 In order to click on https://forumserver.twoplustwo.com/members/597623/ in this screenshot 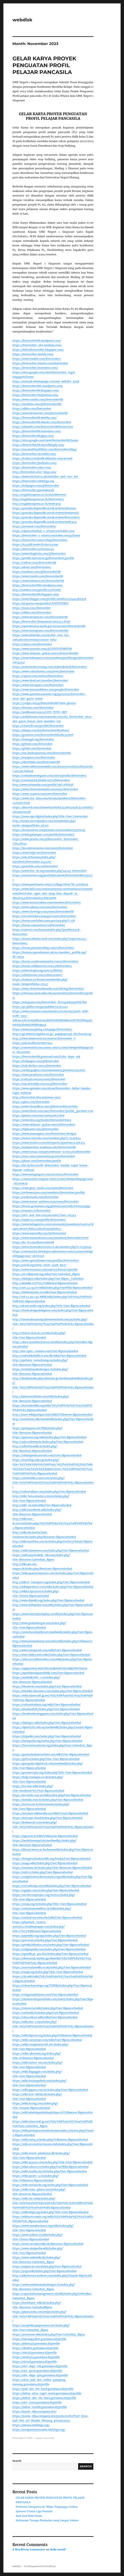, I will do `click(48, 830)`.